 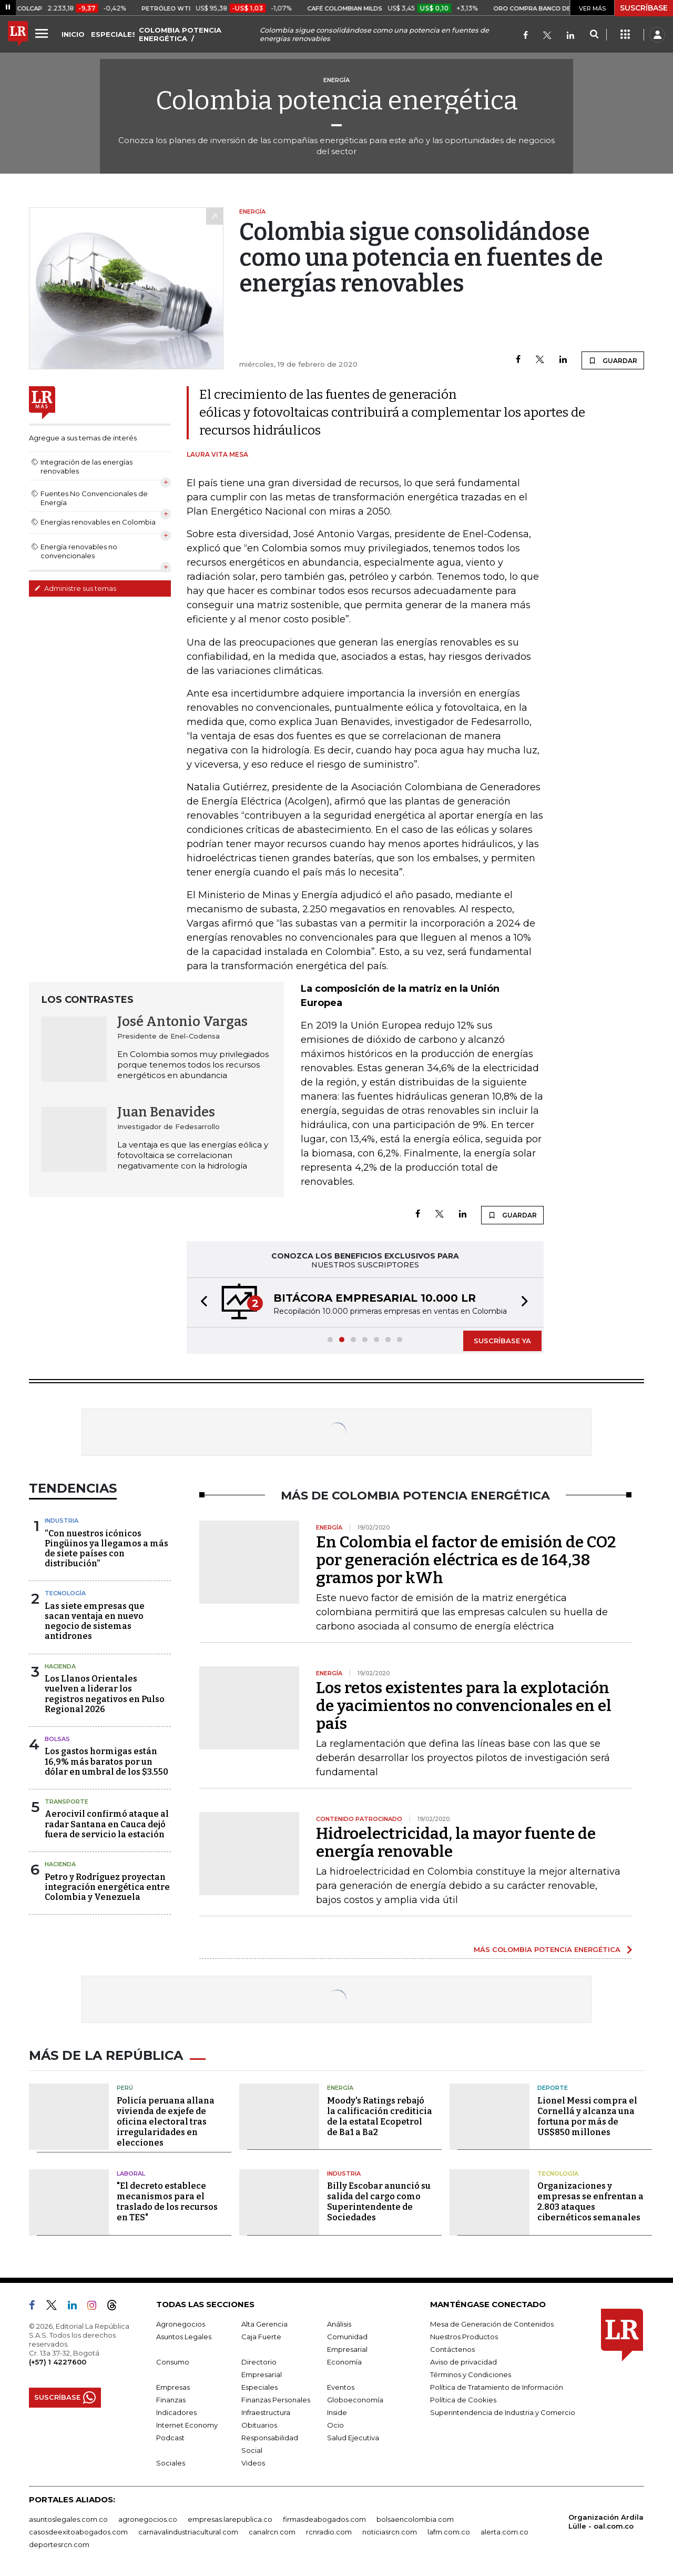 I want to click on SUSCRÍBASE, so click(x=644, y=8).